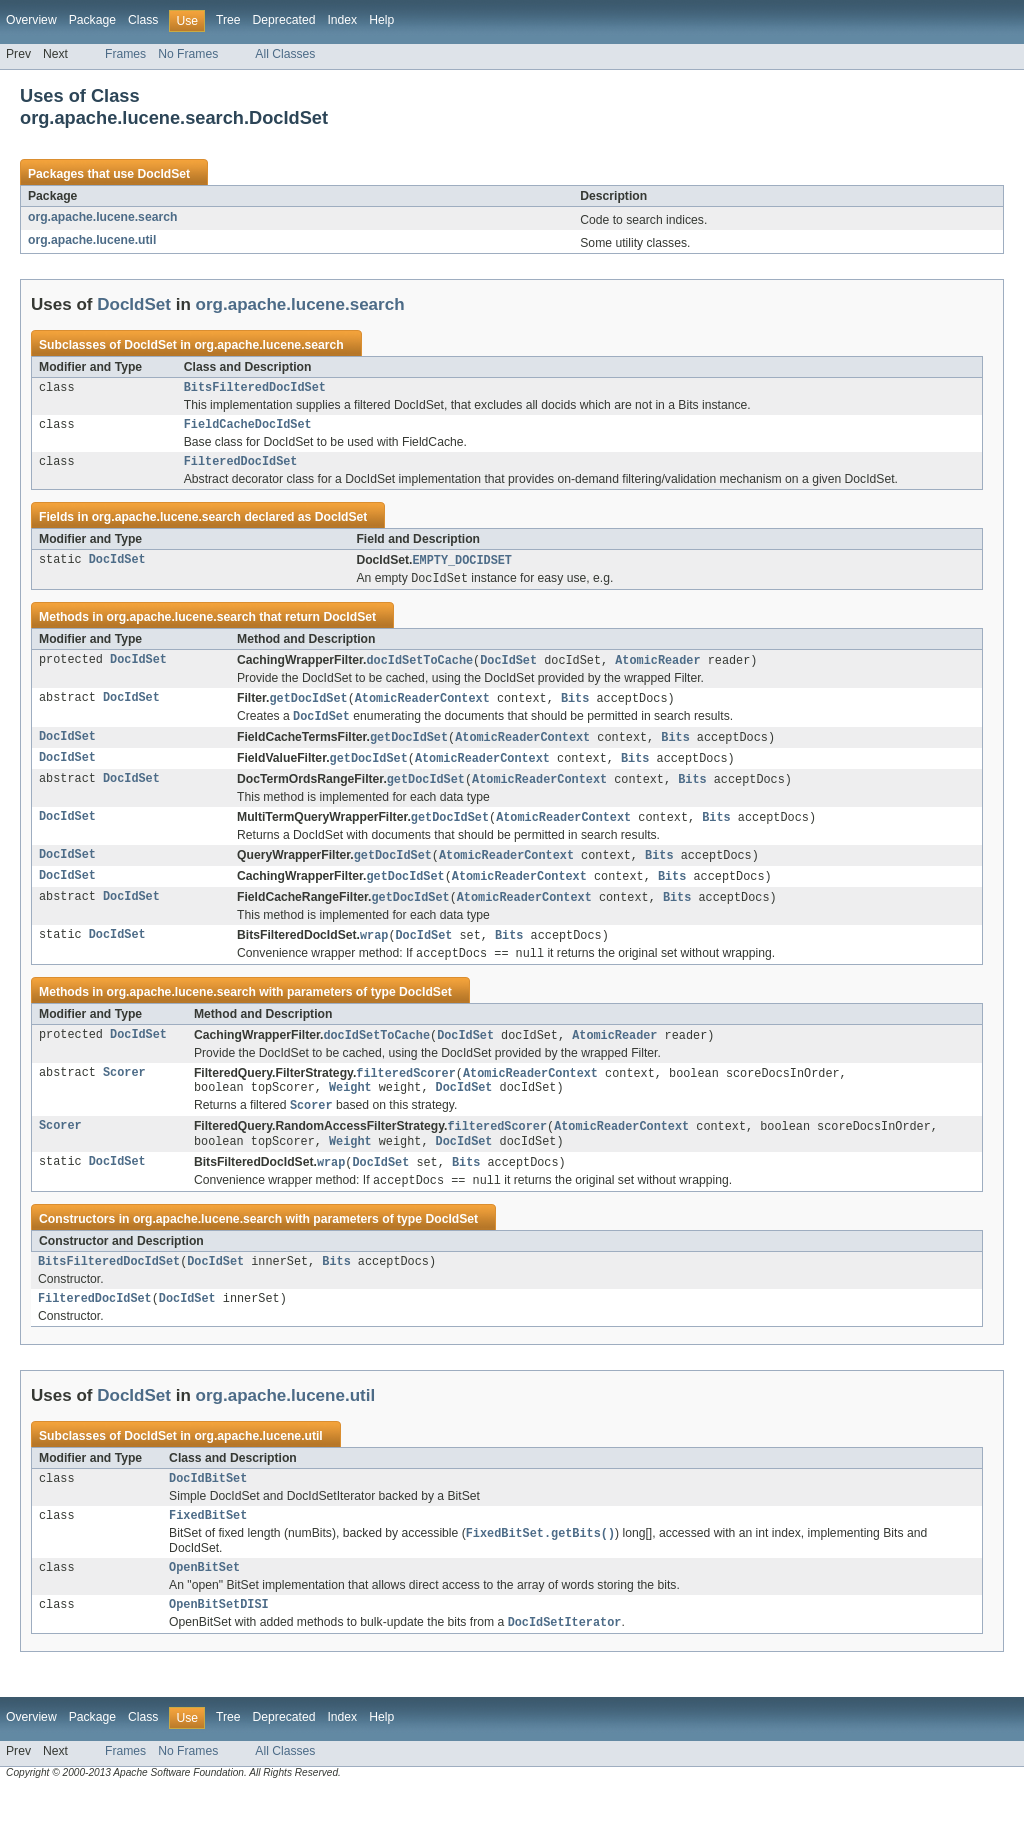 This screenshot has width=1024, height=1833. I want to click on OpenBitSetDISI, so click(219, 1646).